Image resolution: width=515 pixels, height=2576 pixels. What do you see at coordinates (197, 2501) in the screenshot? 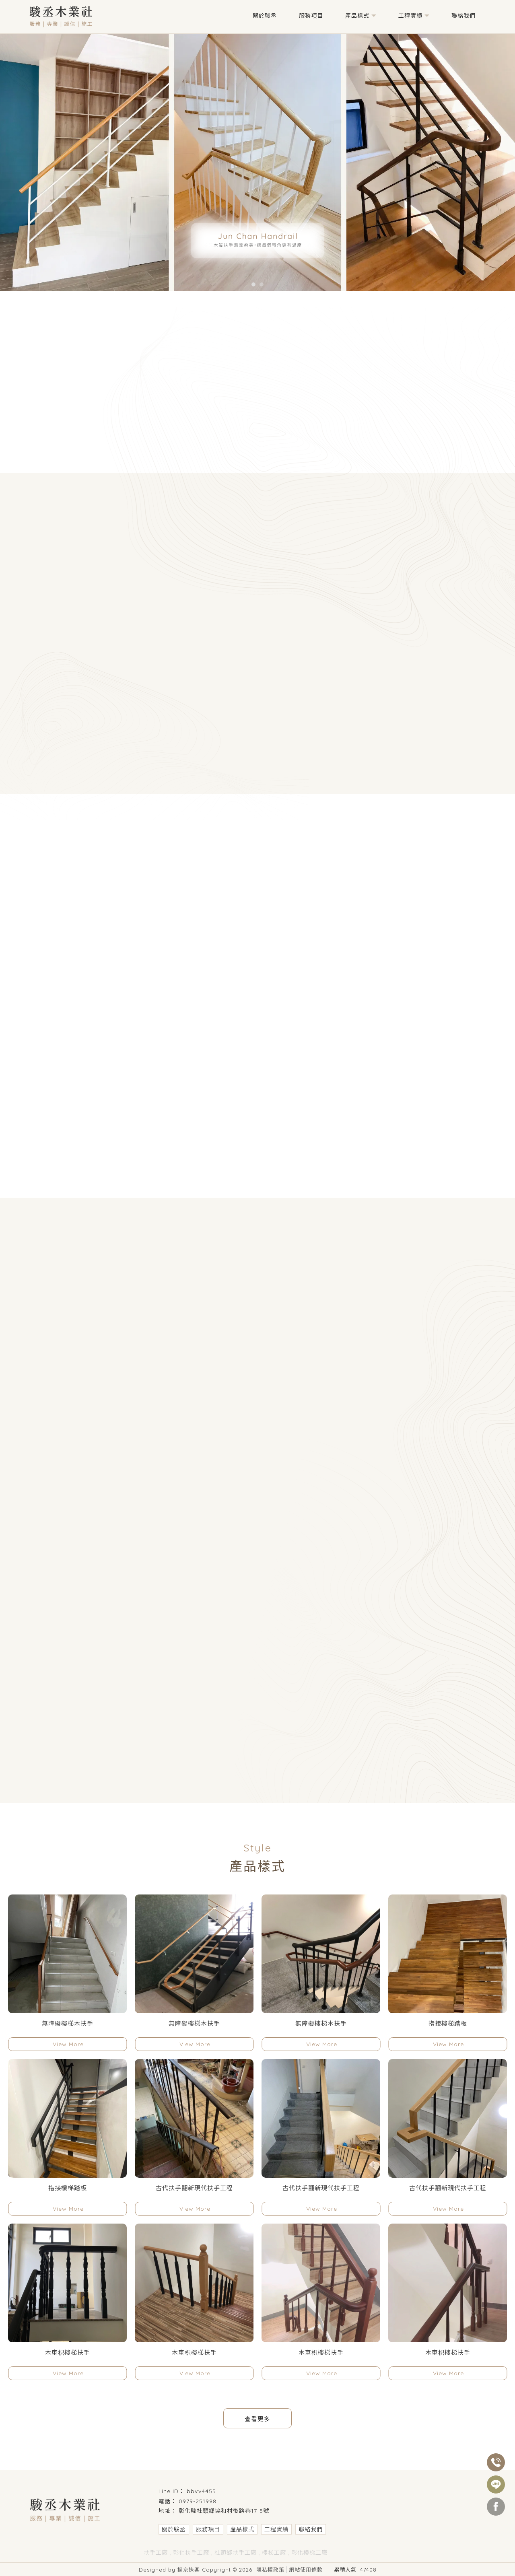
I see `0979-251998` at bounding box center [197, 2501].